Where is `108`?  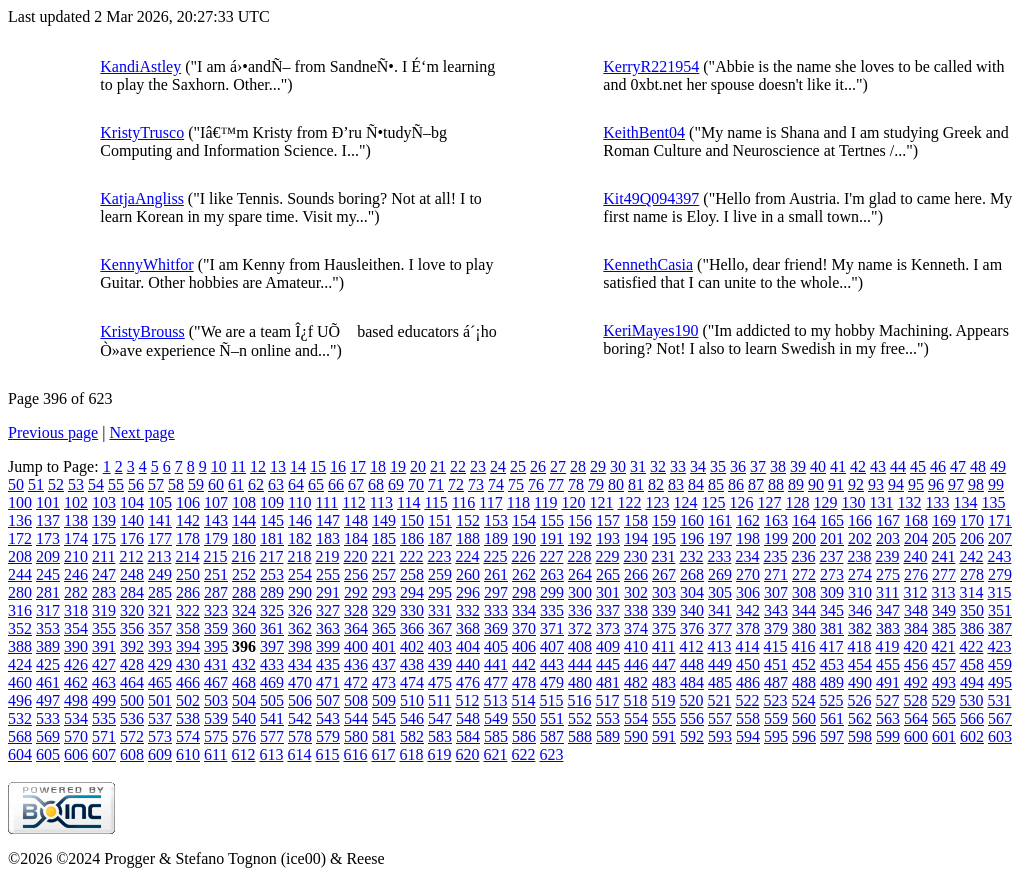 108 is located at coordinates (244, 502).